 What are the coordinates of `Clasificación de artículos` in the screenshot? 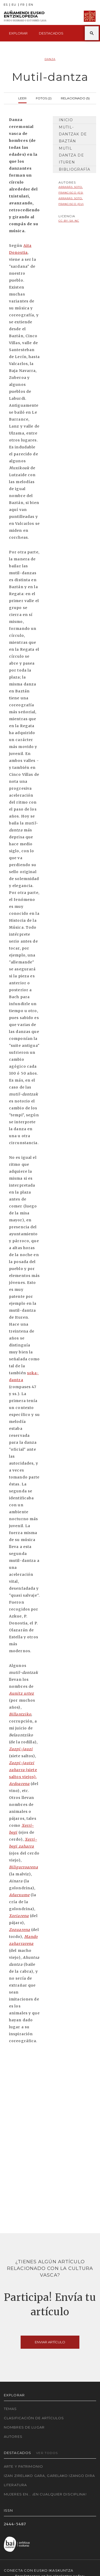 It's located at (34, 2418).